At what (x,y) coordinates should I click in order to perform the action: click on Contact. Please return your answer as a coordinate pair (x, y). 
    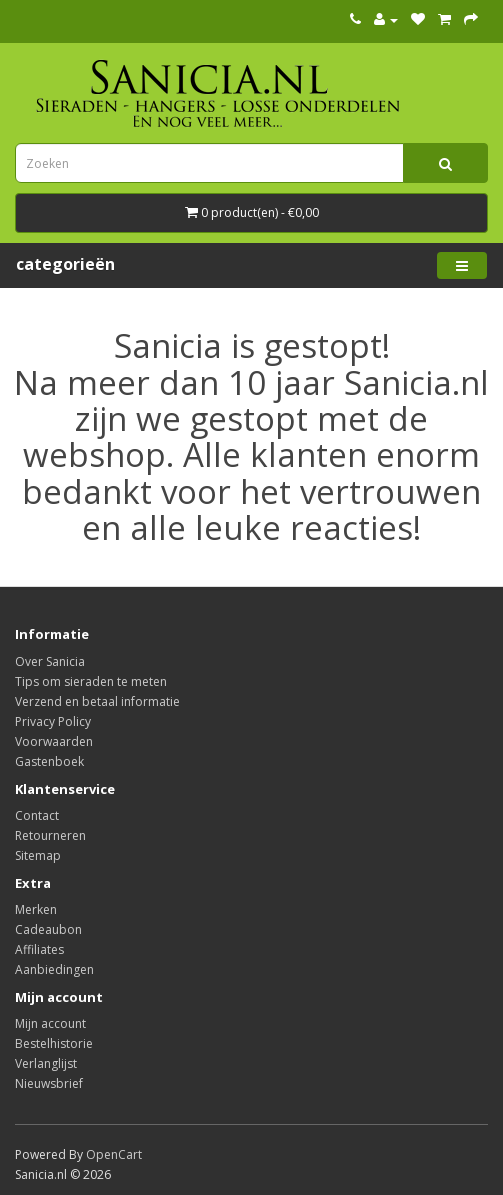
    Looking at the image, I should click on (37, 815).